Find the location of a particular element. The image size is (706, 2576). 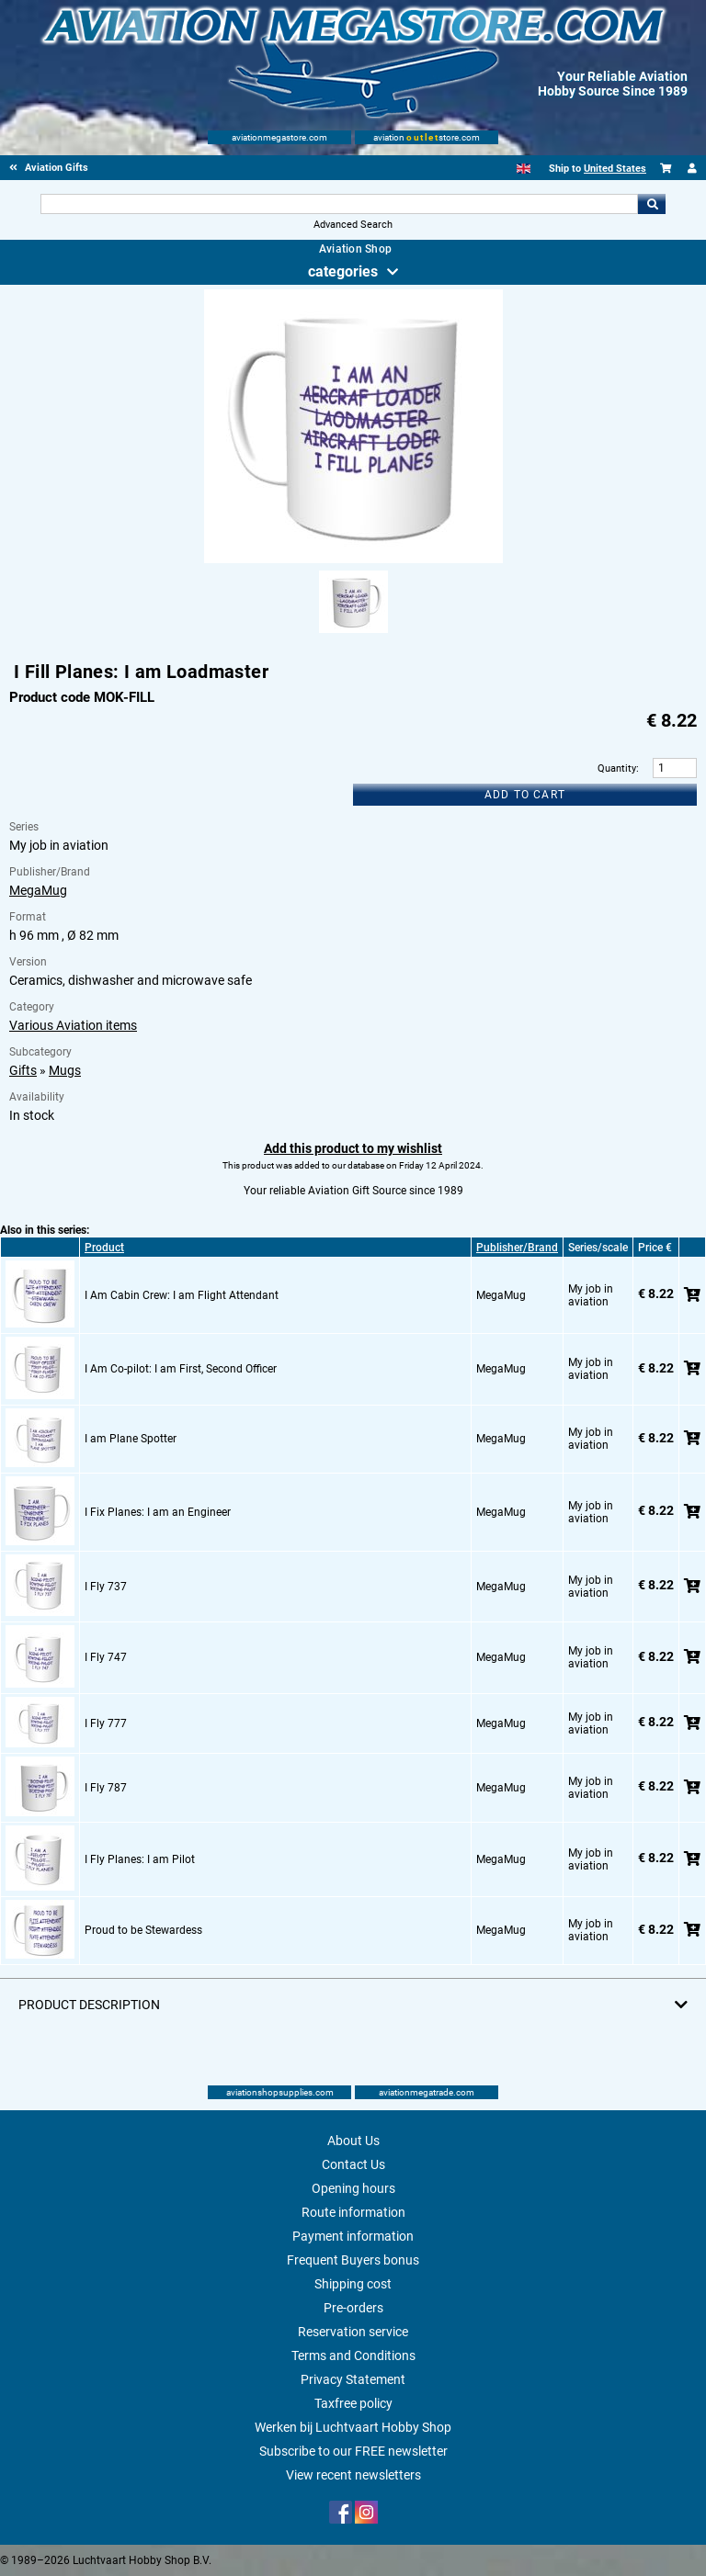

Pre-orders is located at coordinates (353, 2307).